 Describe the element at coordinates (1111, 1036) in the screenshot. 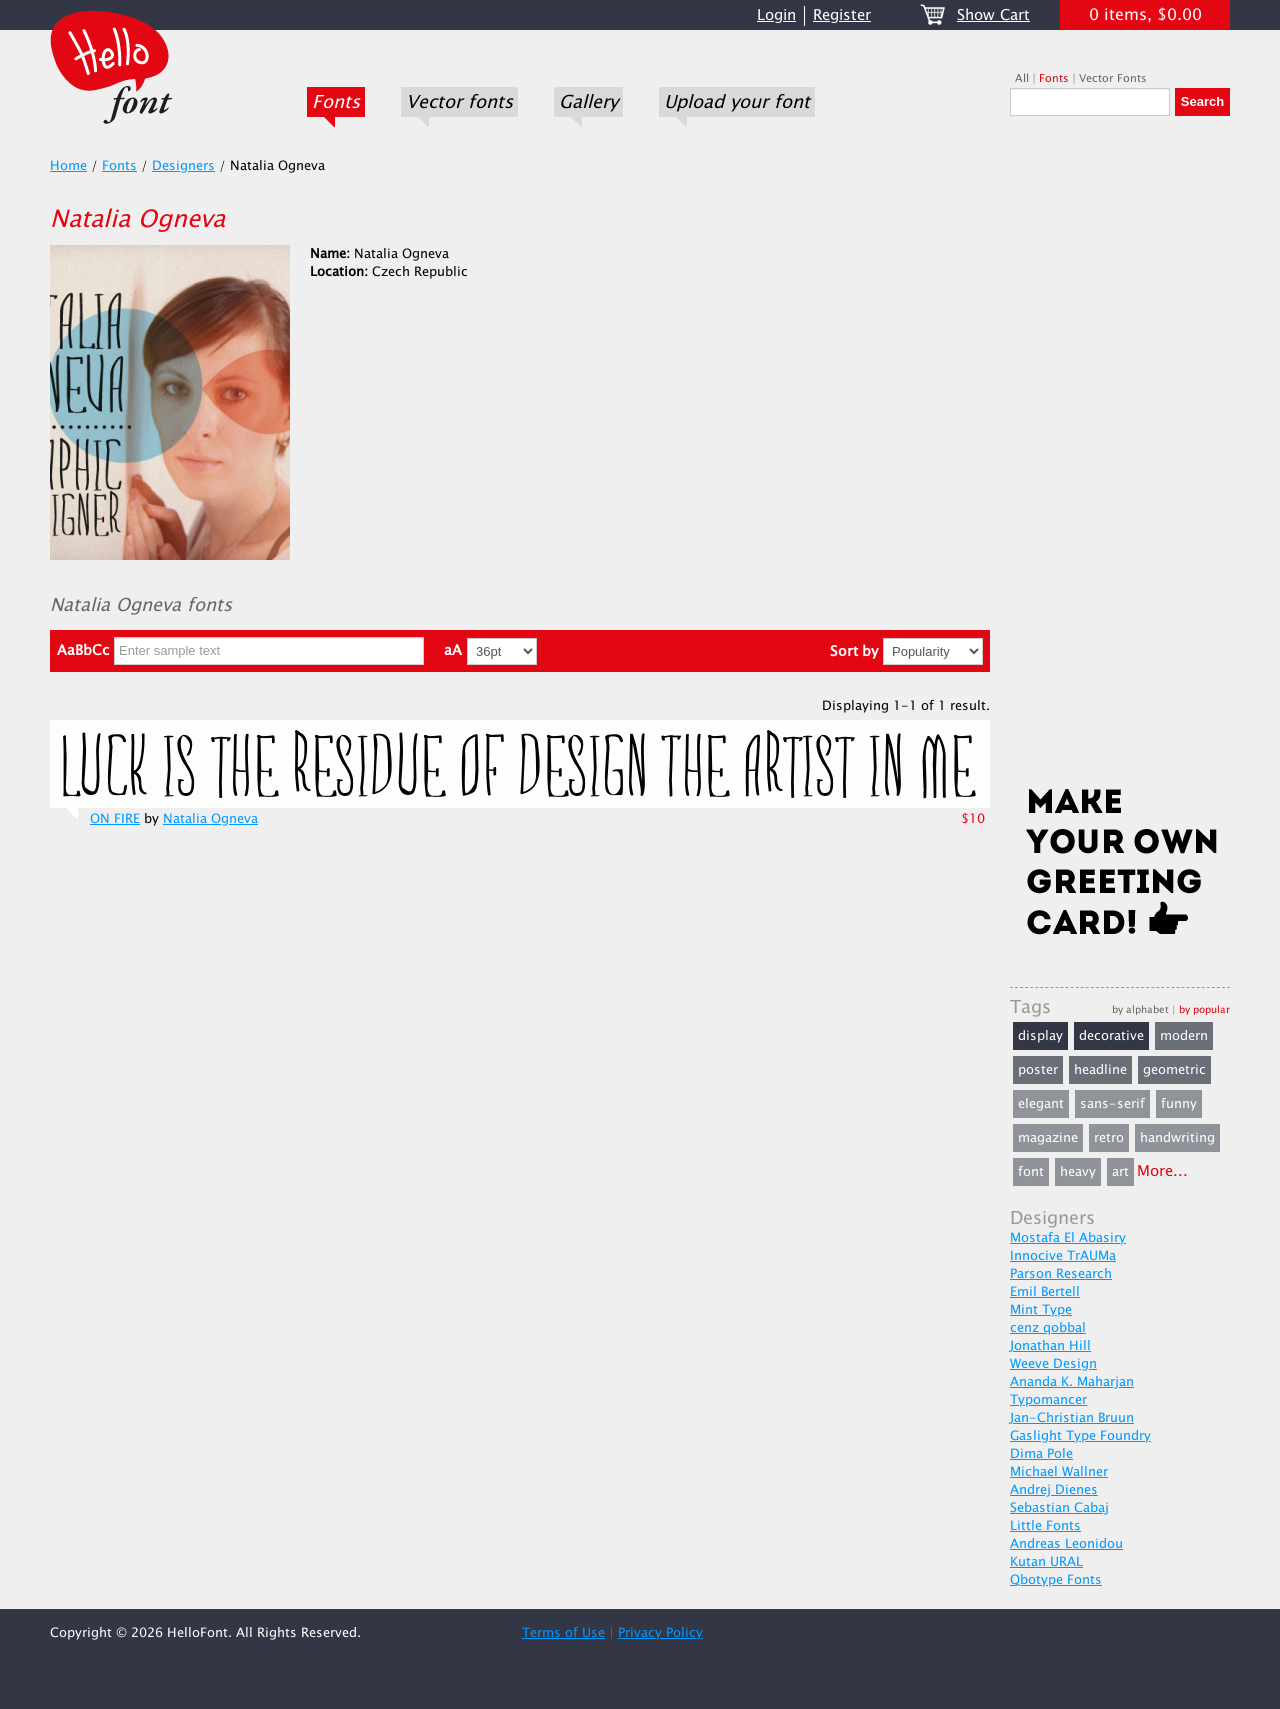

I see `decorative` at that location.